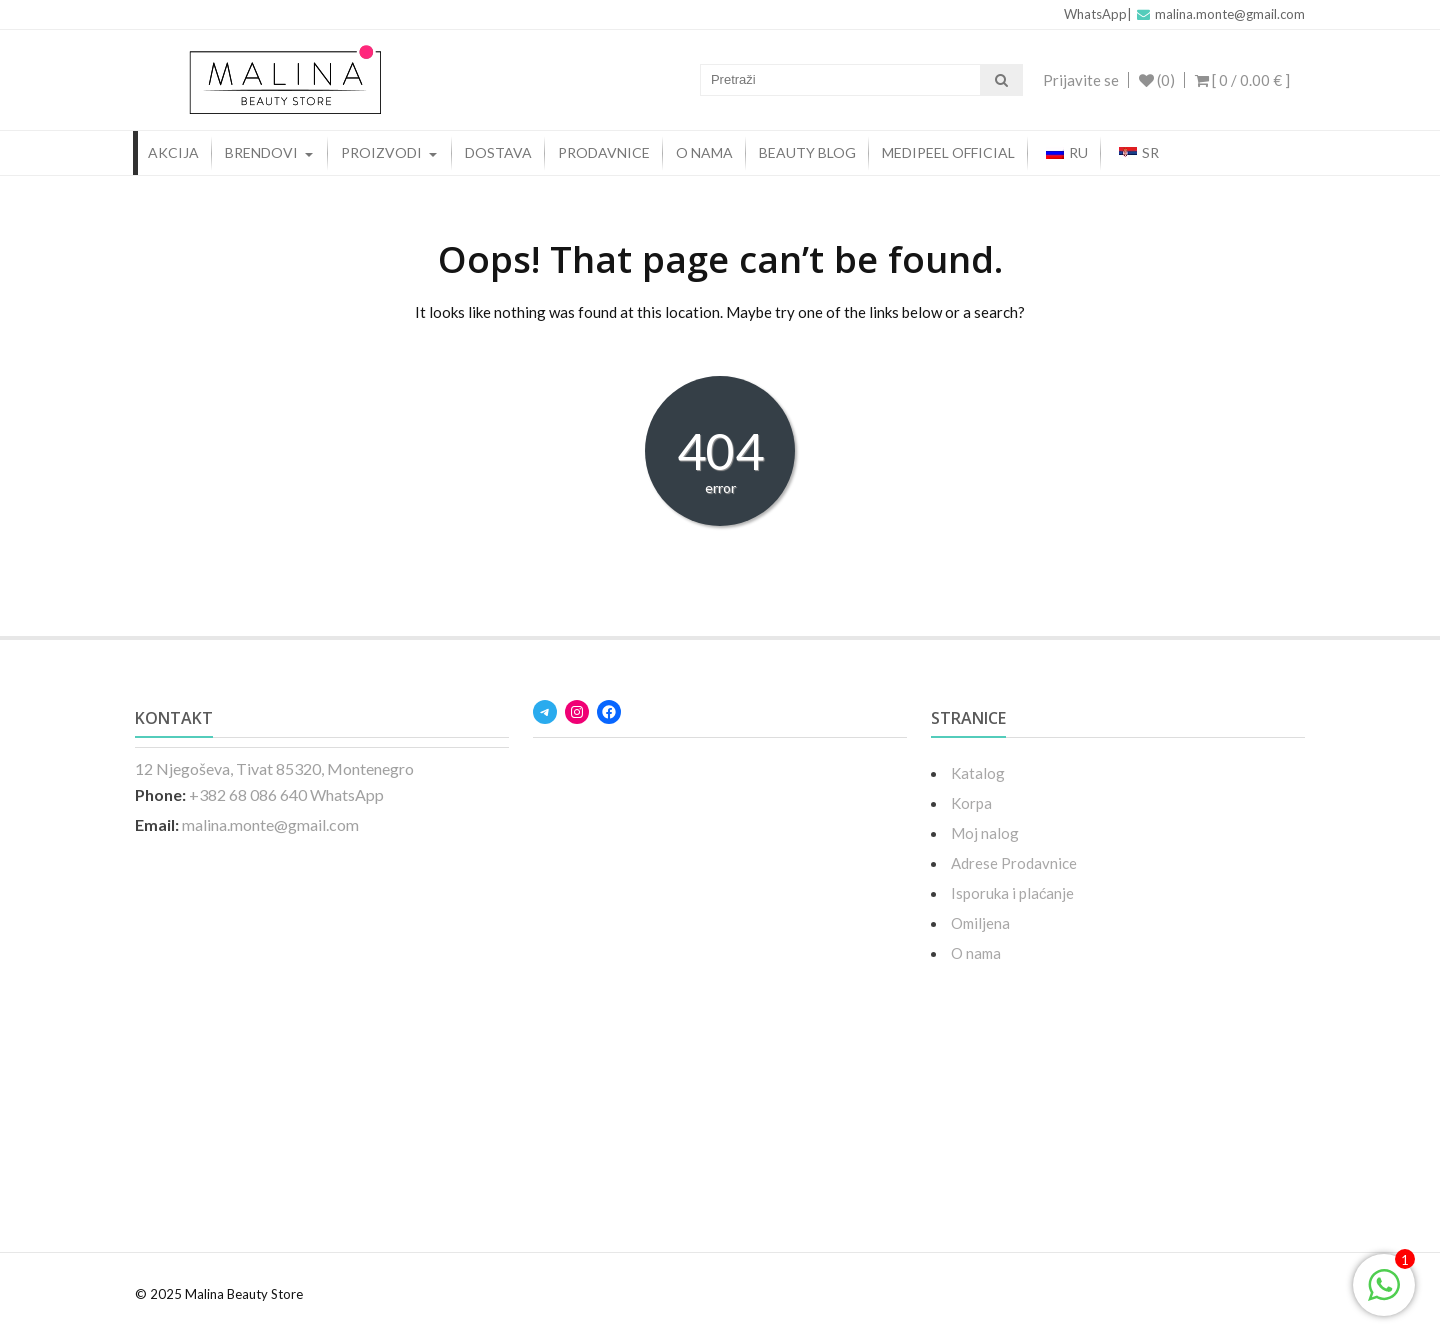  What do you see at coordinates (807, 152) in the screenshot?
I see `beauty blog` at bounding box center [807, 152].